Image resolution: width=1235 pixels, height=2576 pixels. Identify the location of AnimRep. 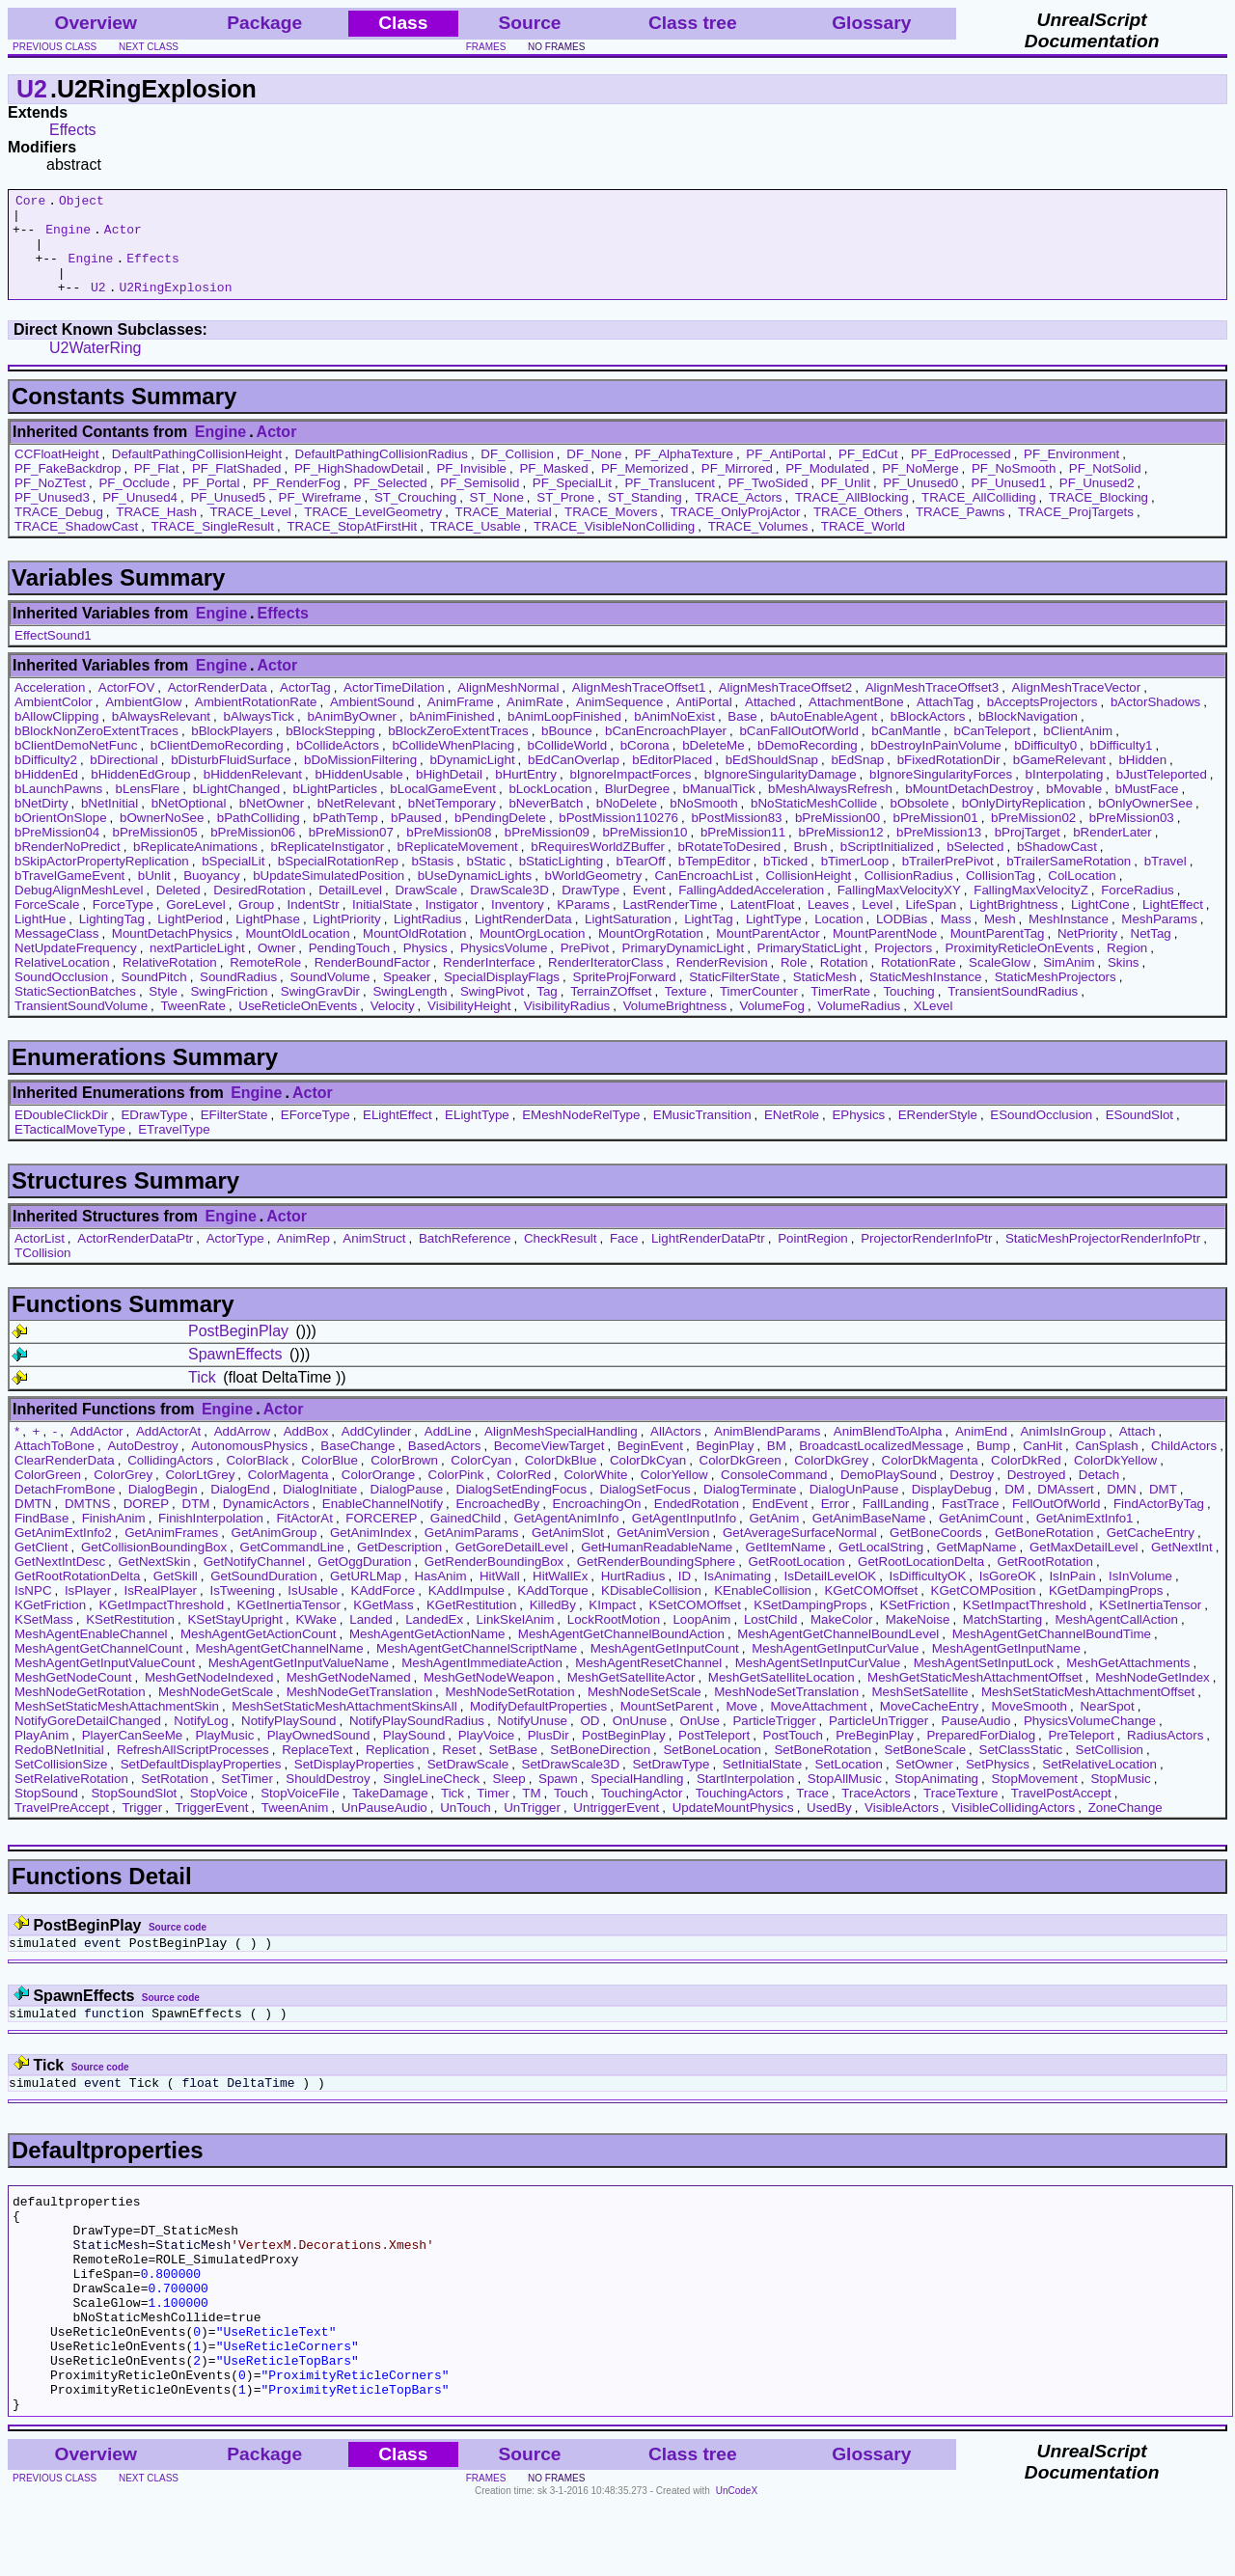
(303, 1258).